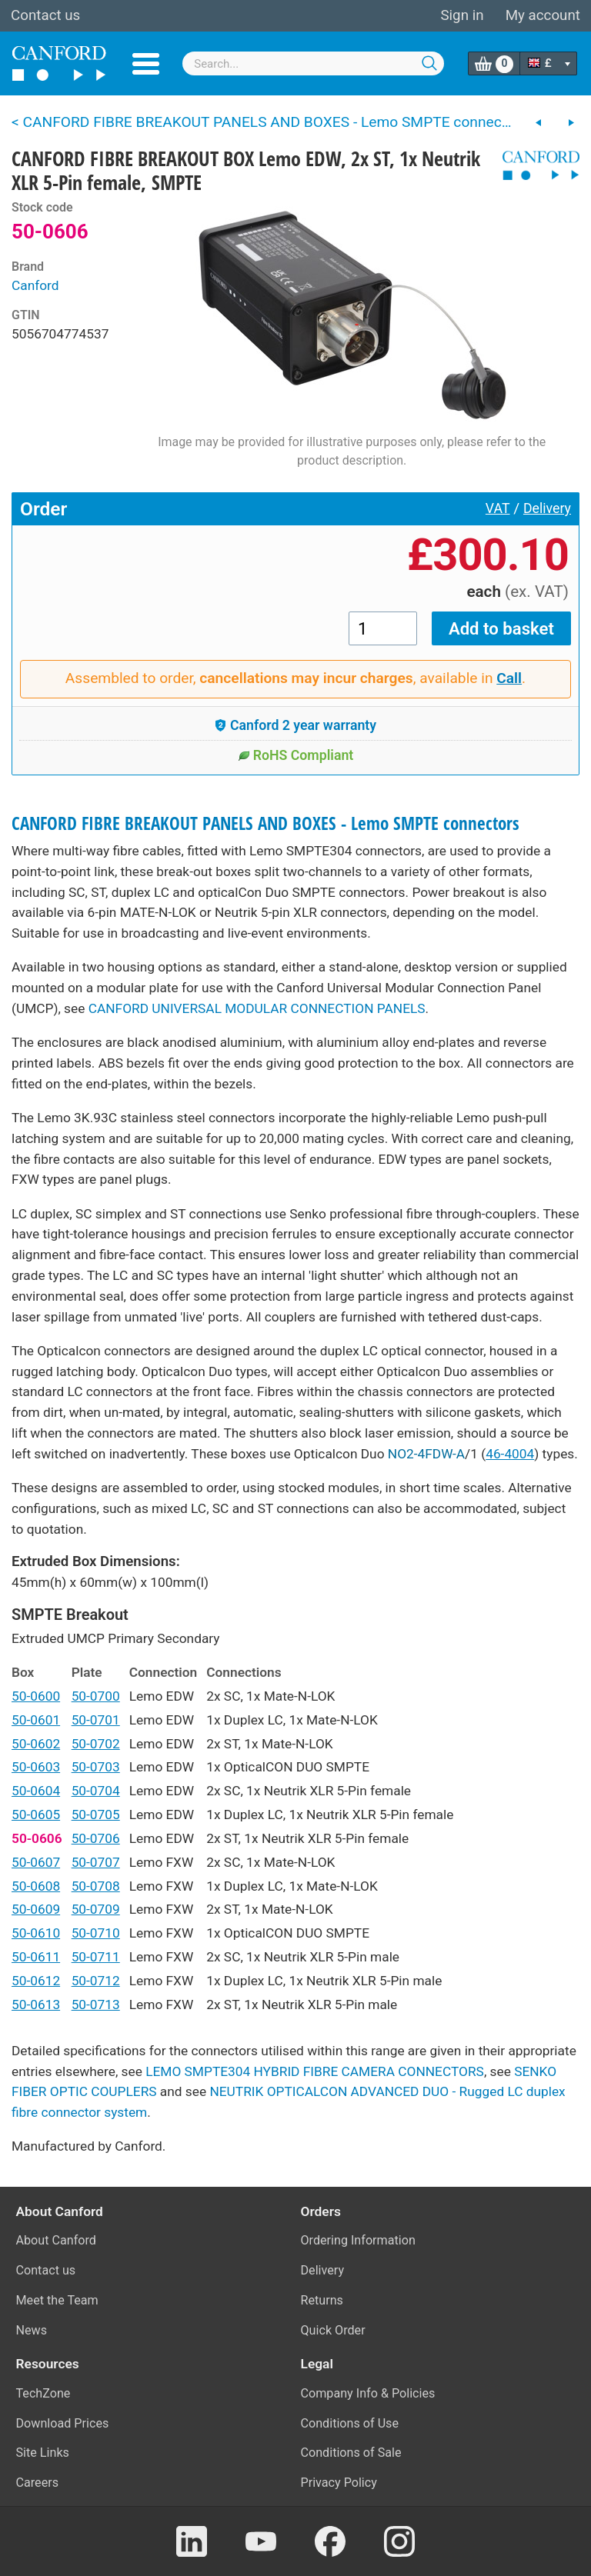  I want to click on 50-0706, so click(96, 1838).